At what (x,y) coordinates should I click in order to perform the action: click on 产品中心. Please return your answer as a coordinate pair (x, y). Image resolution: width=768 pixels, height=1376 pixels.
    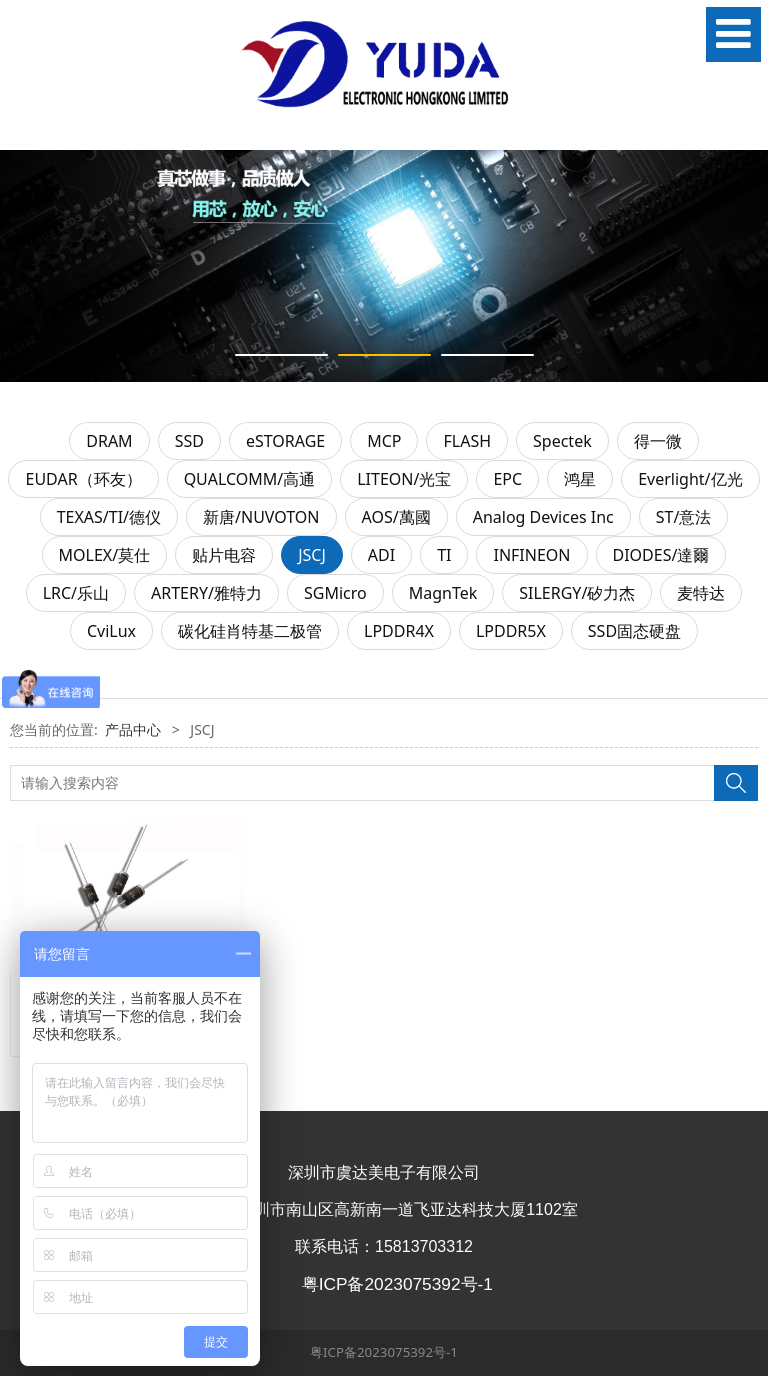
    Looking at the image, I should click on (133, 729).